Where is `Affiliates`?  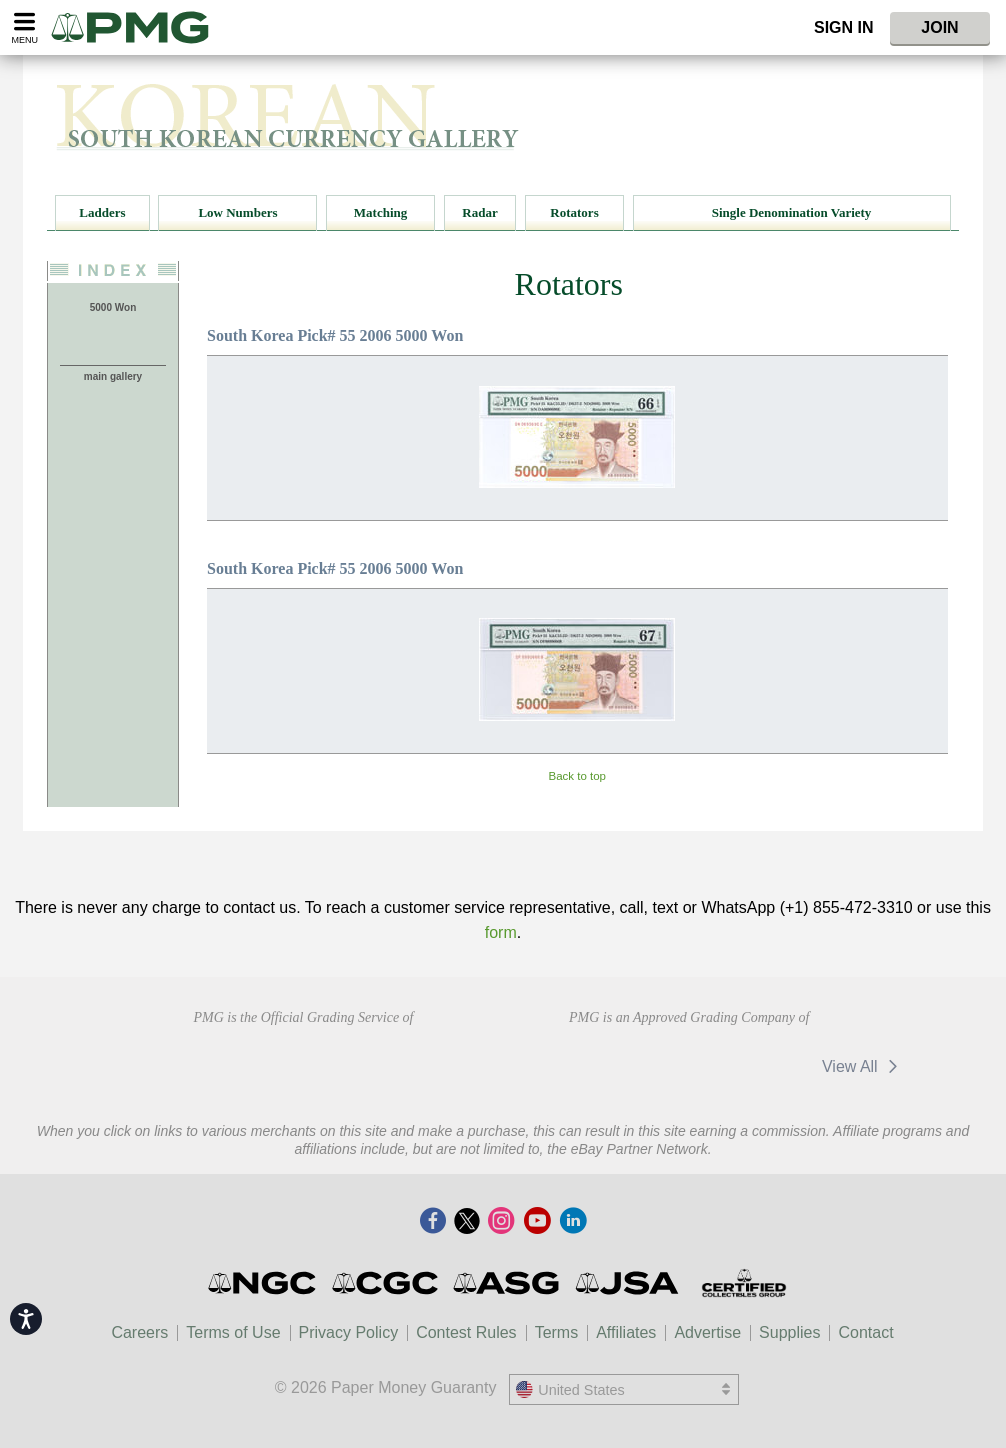 Affiliates is located at coordinates (626, 1332).